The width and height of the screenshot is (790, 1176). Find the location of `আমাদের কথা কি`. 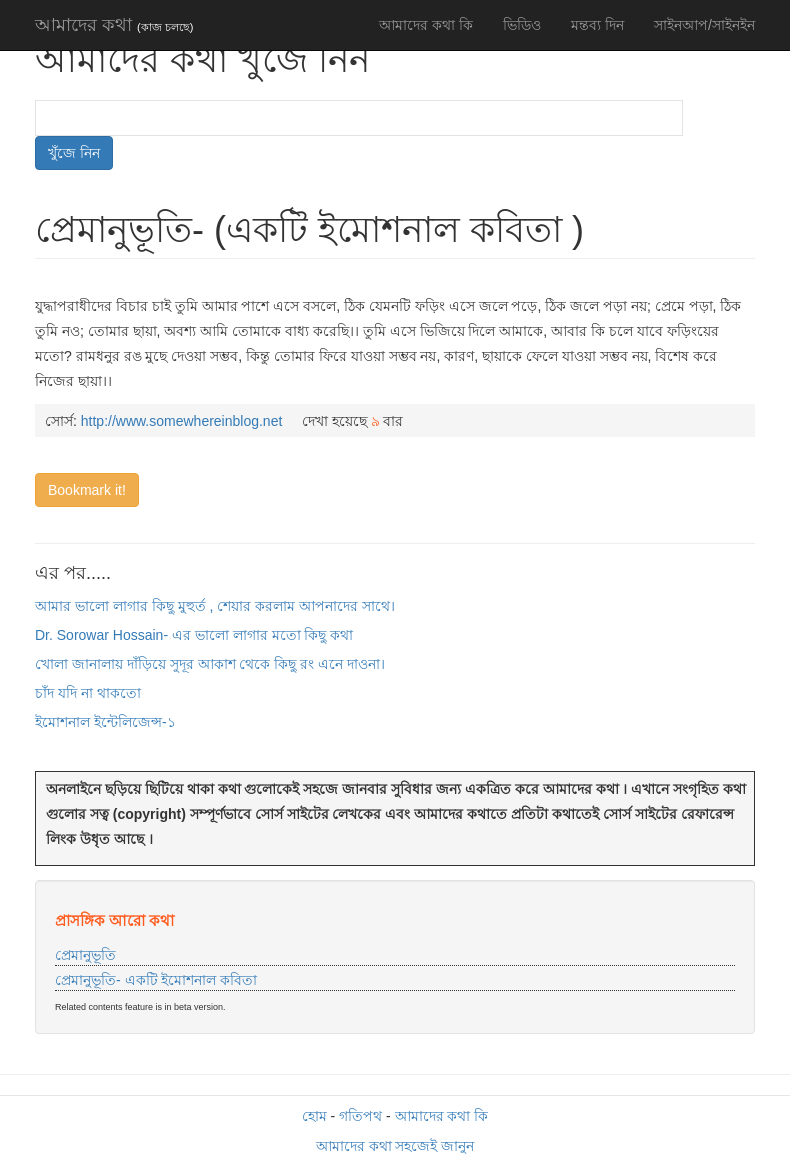

আমাদের কথা কি is located at coordinates (426, 25).